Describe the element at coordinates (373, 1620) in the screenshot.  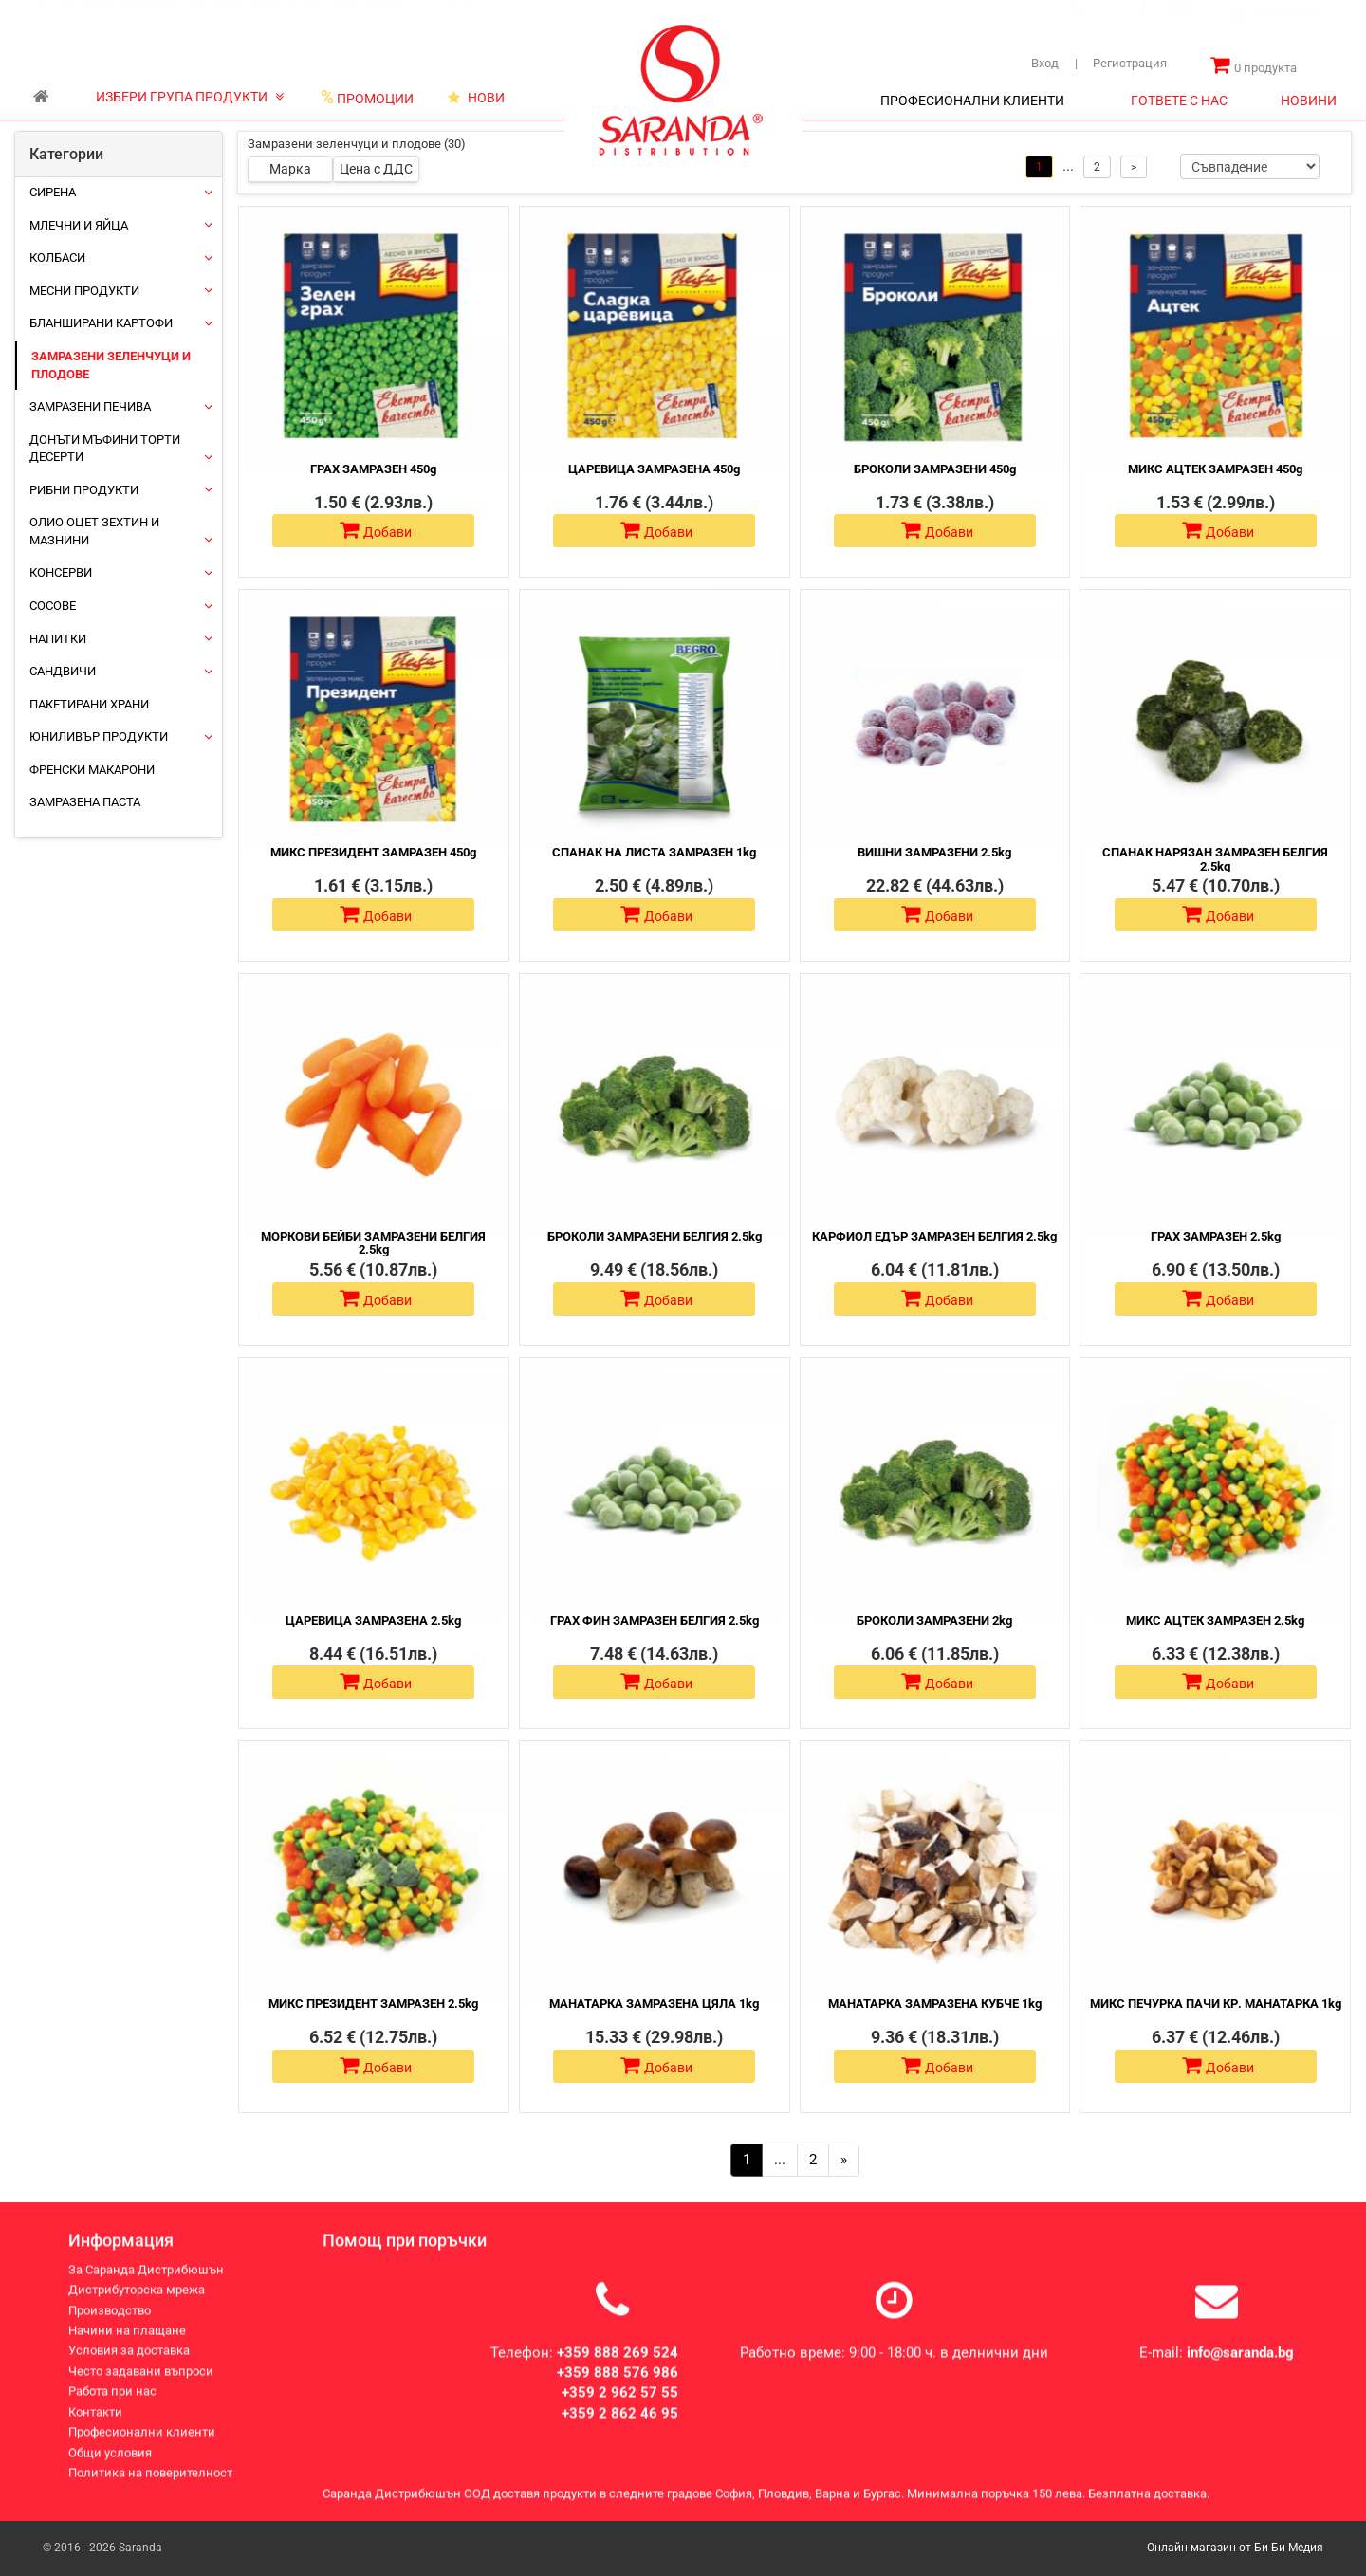
I see `ЦАРЕВИЦА ЗАМРАЗЕНА 2.5kg` at that location.